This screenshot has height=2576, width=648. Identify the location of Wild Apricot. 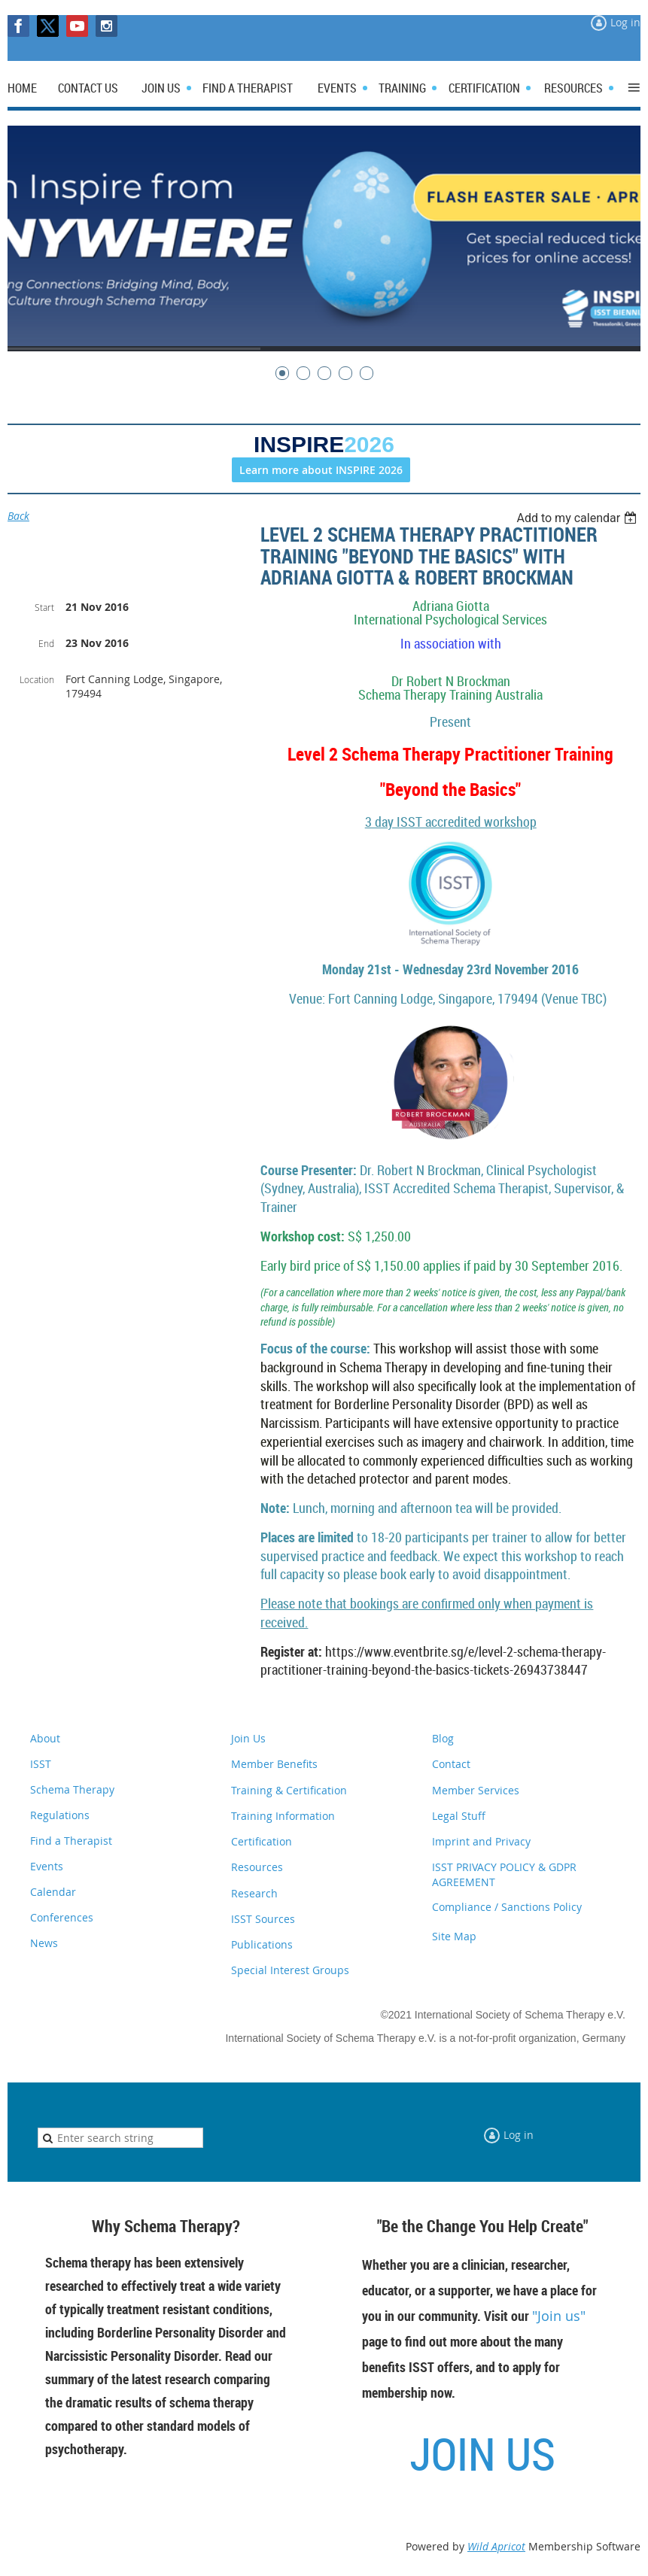
(496, 2546).